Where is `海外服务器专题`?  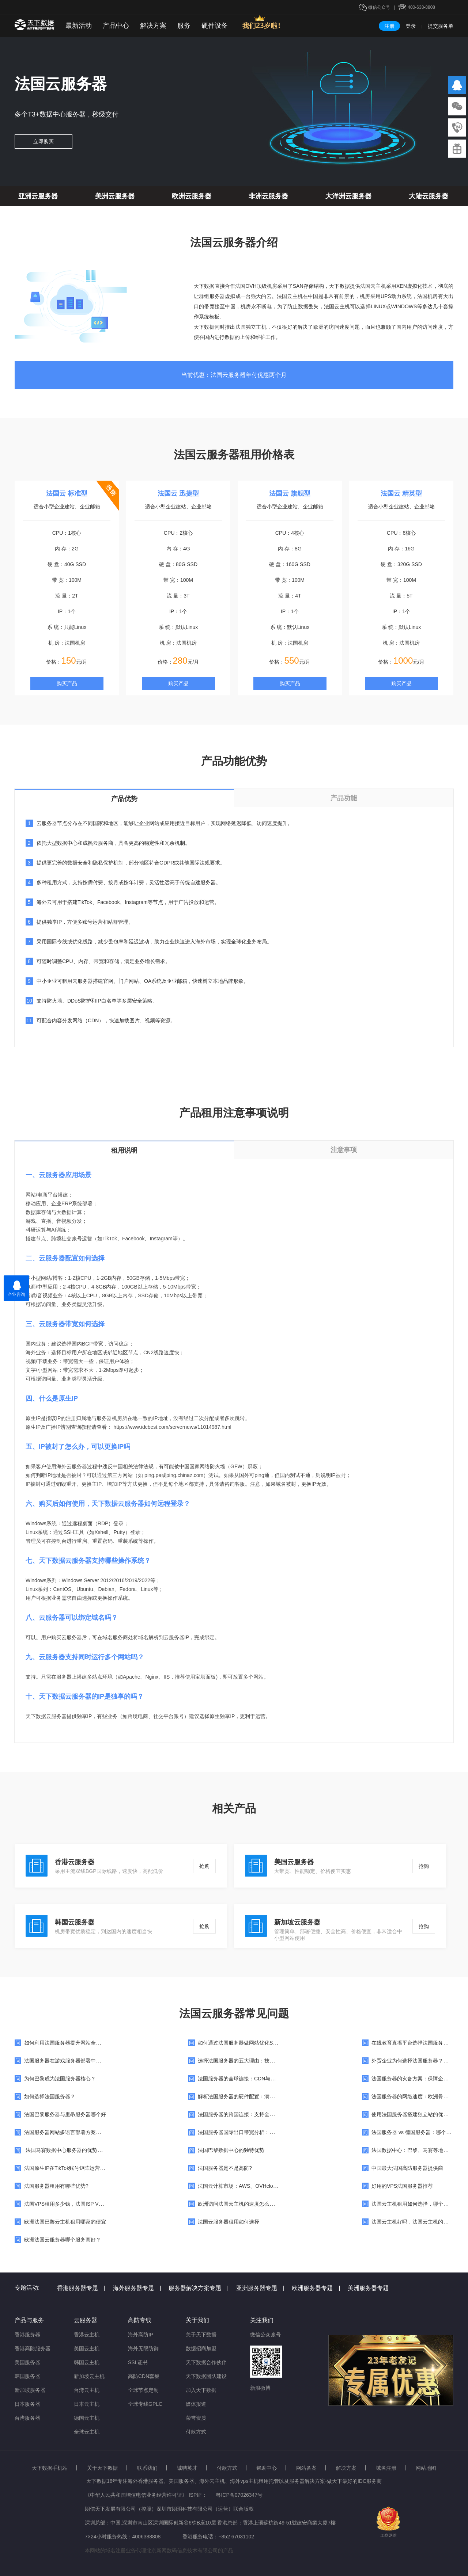
海外服务器专题 is located at coordinates (137, 2288).